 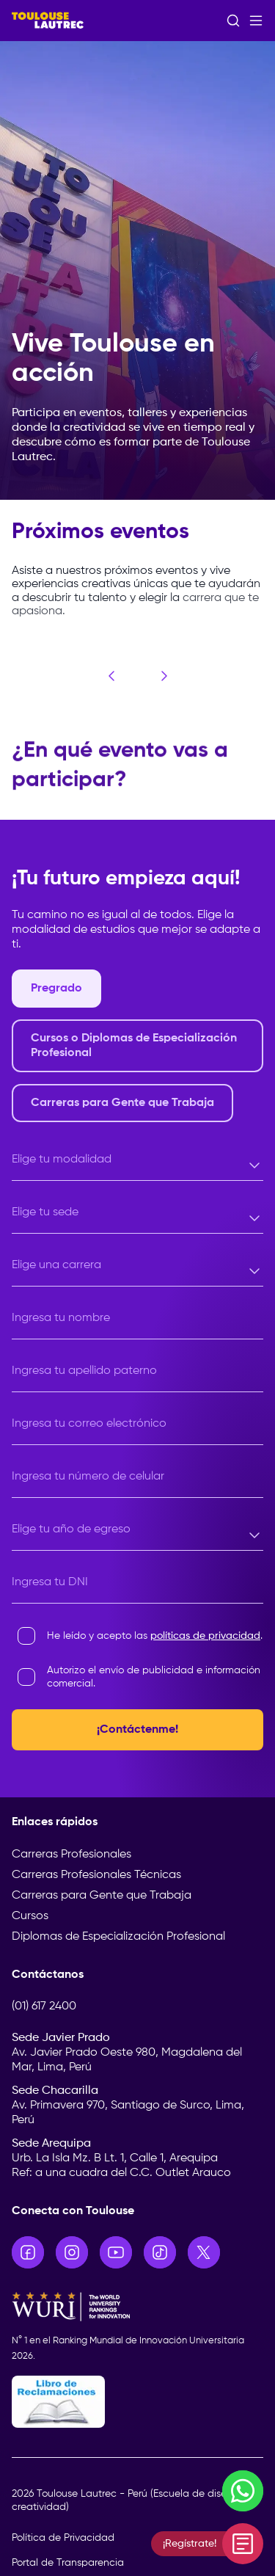 I want to click on Política de Privacidad, so click(x=63, y=2538).